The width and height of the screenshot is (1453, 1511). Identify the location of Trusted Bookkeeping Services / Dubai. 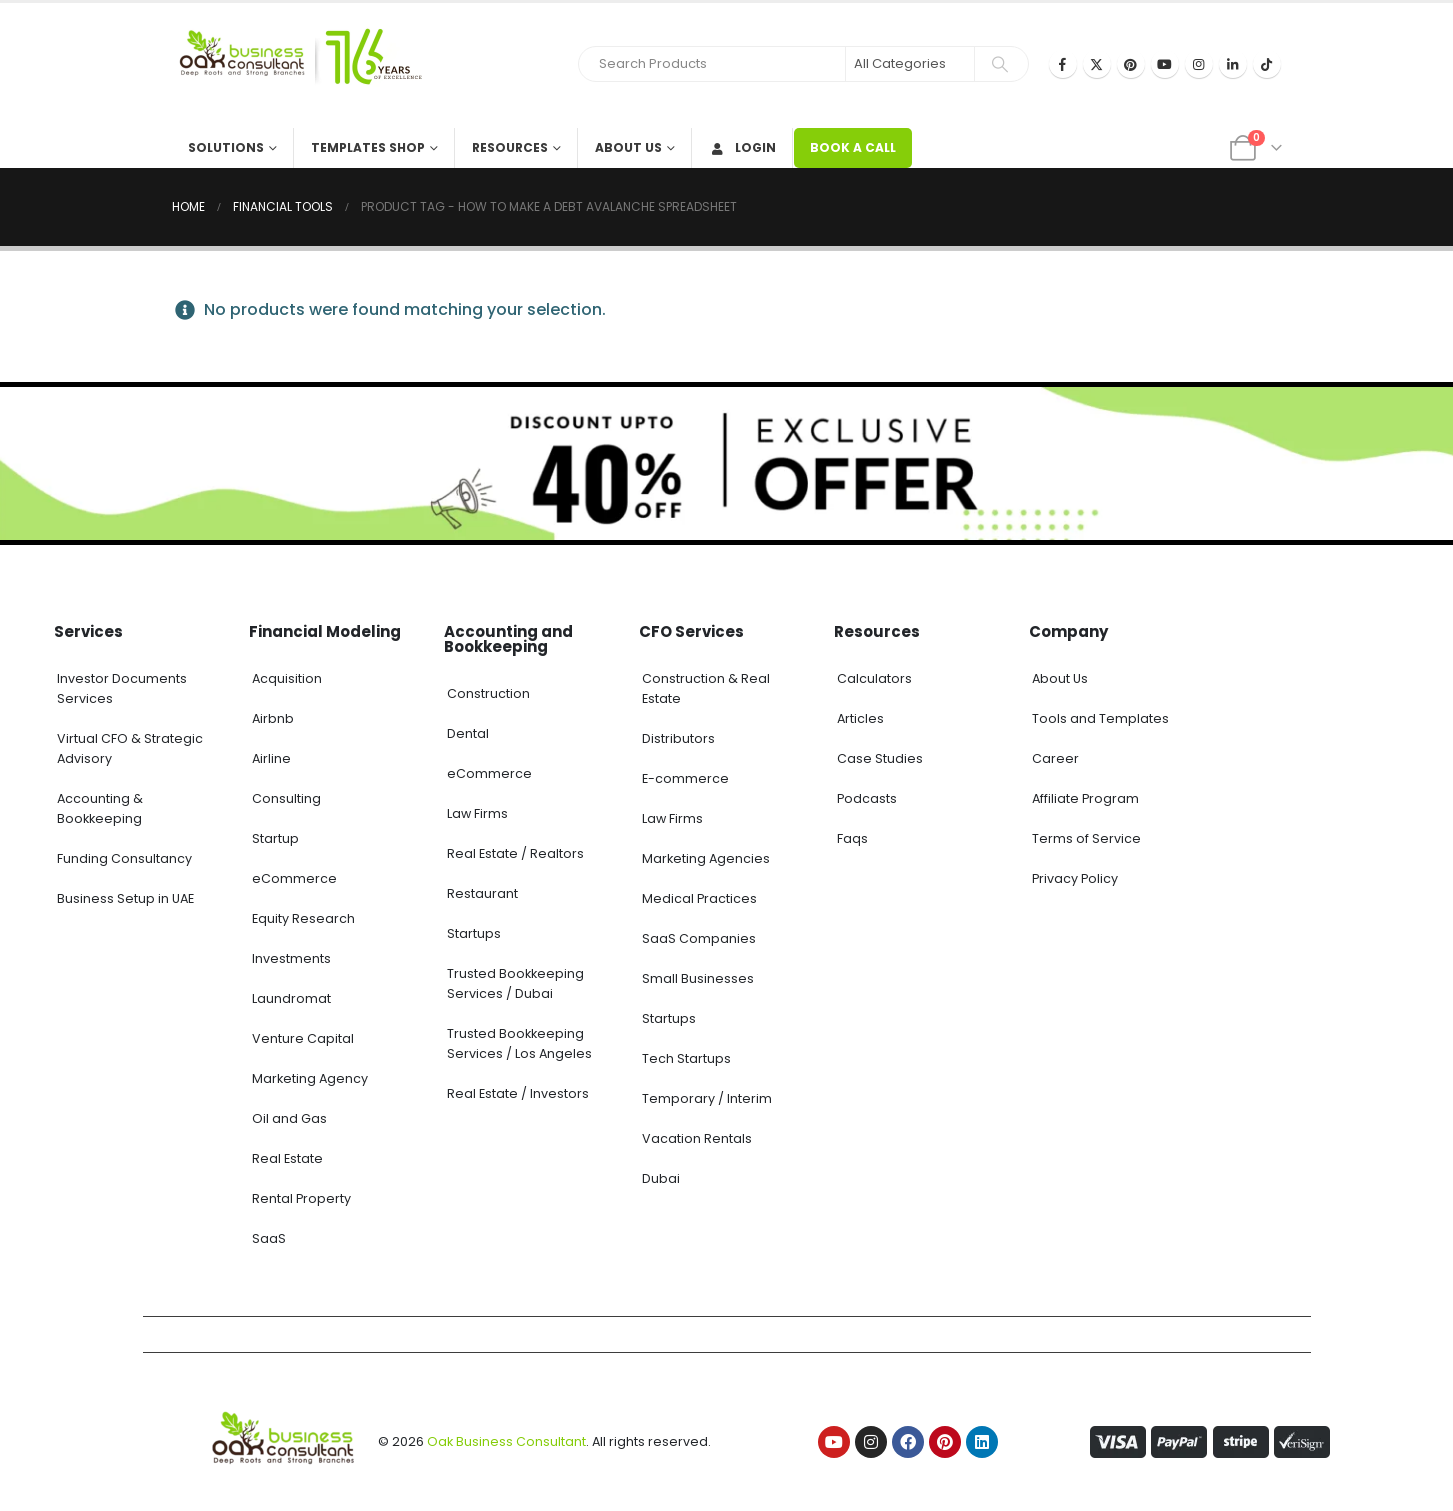
(515, 983).